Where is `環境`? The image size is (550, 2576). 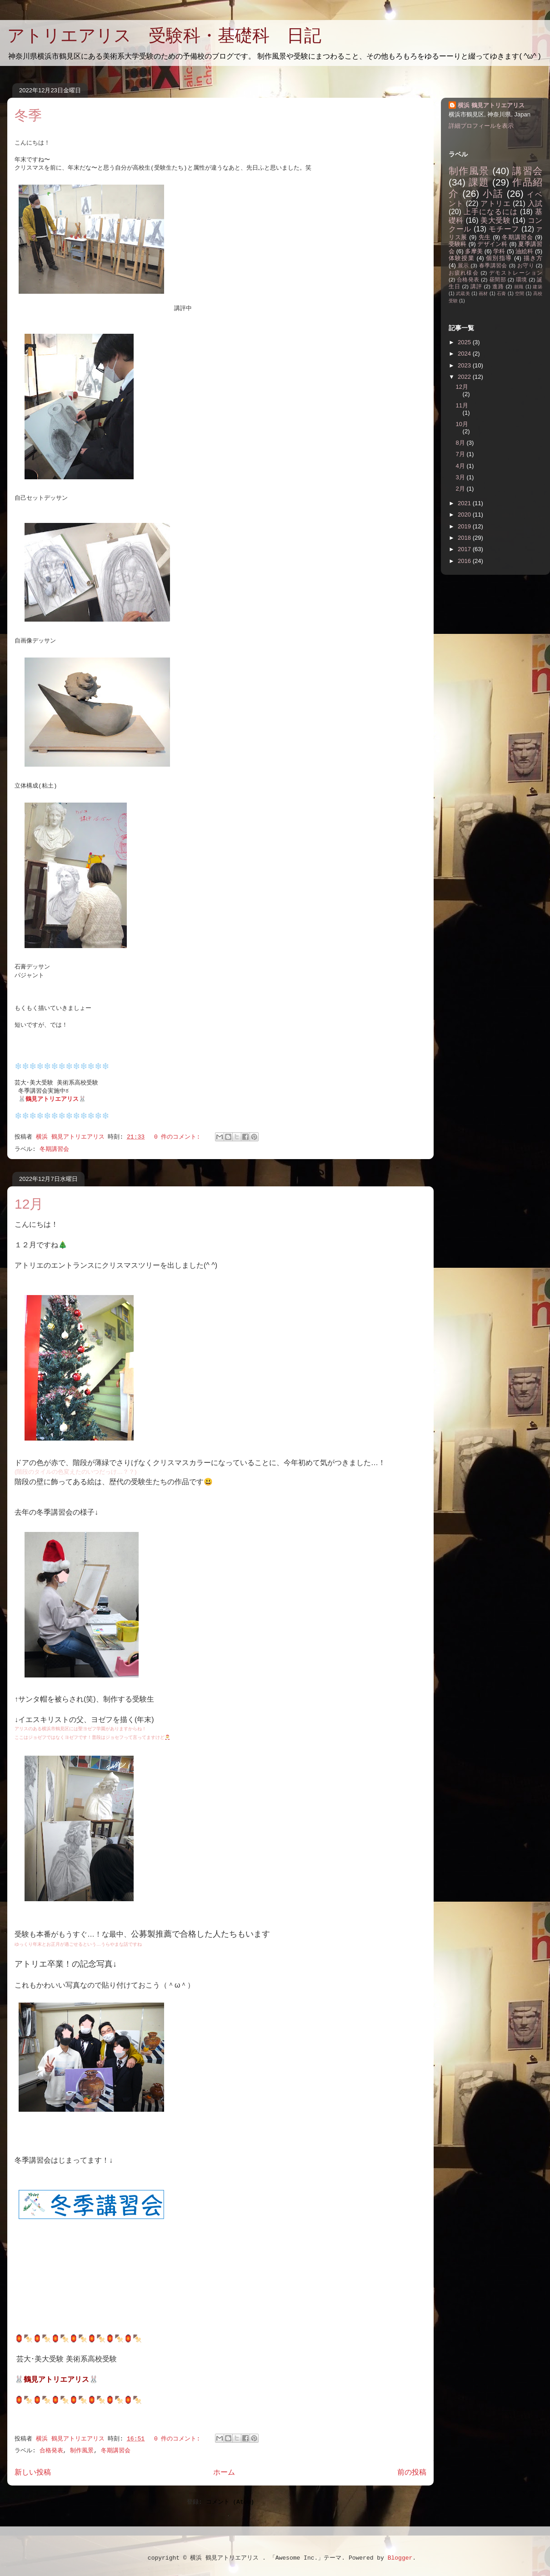 環境 is located at coordinates (521, 279).